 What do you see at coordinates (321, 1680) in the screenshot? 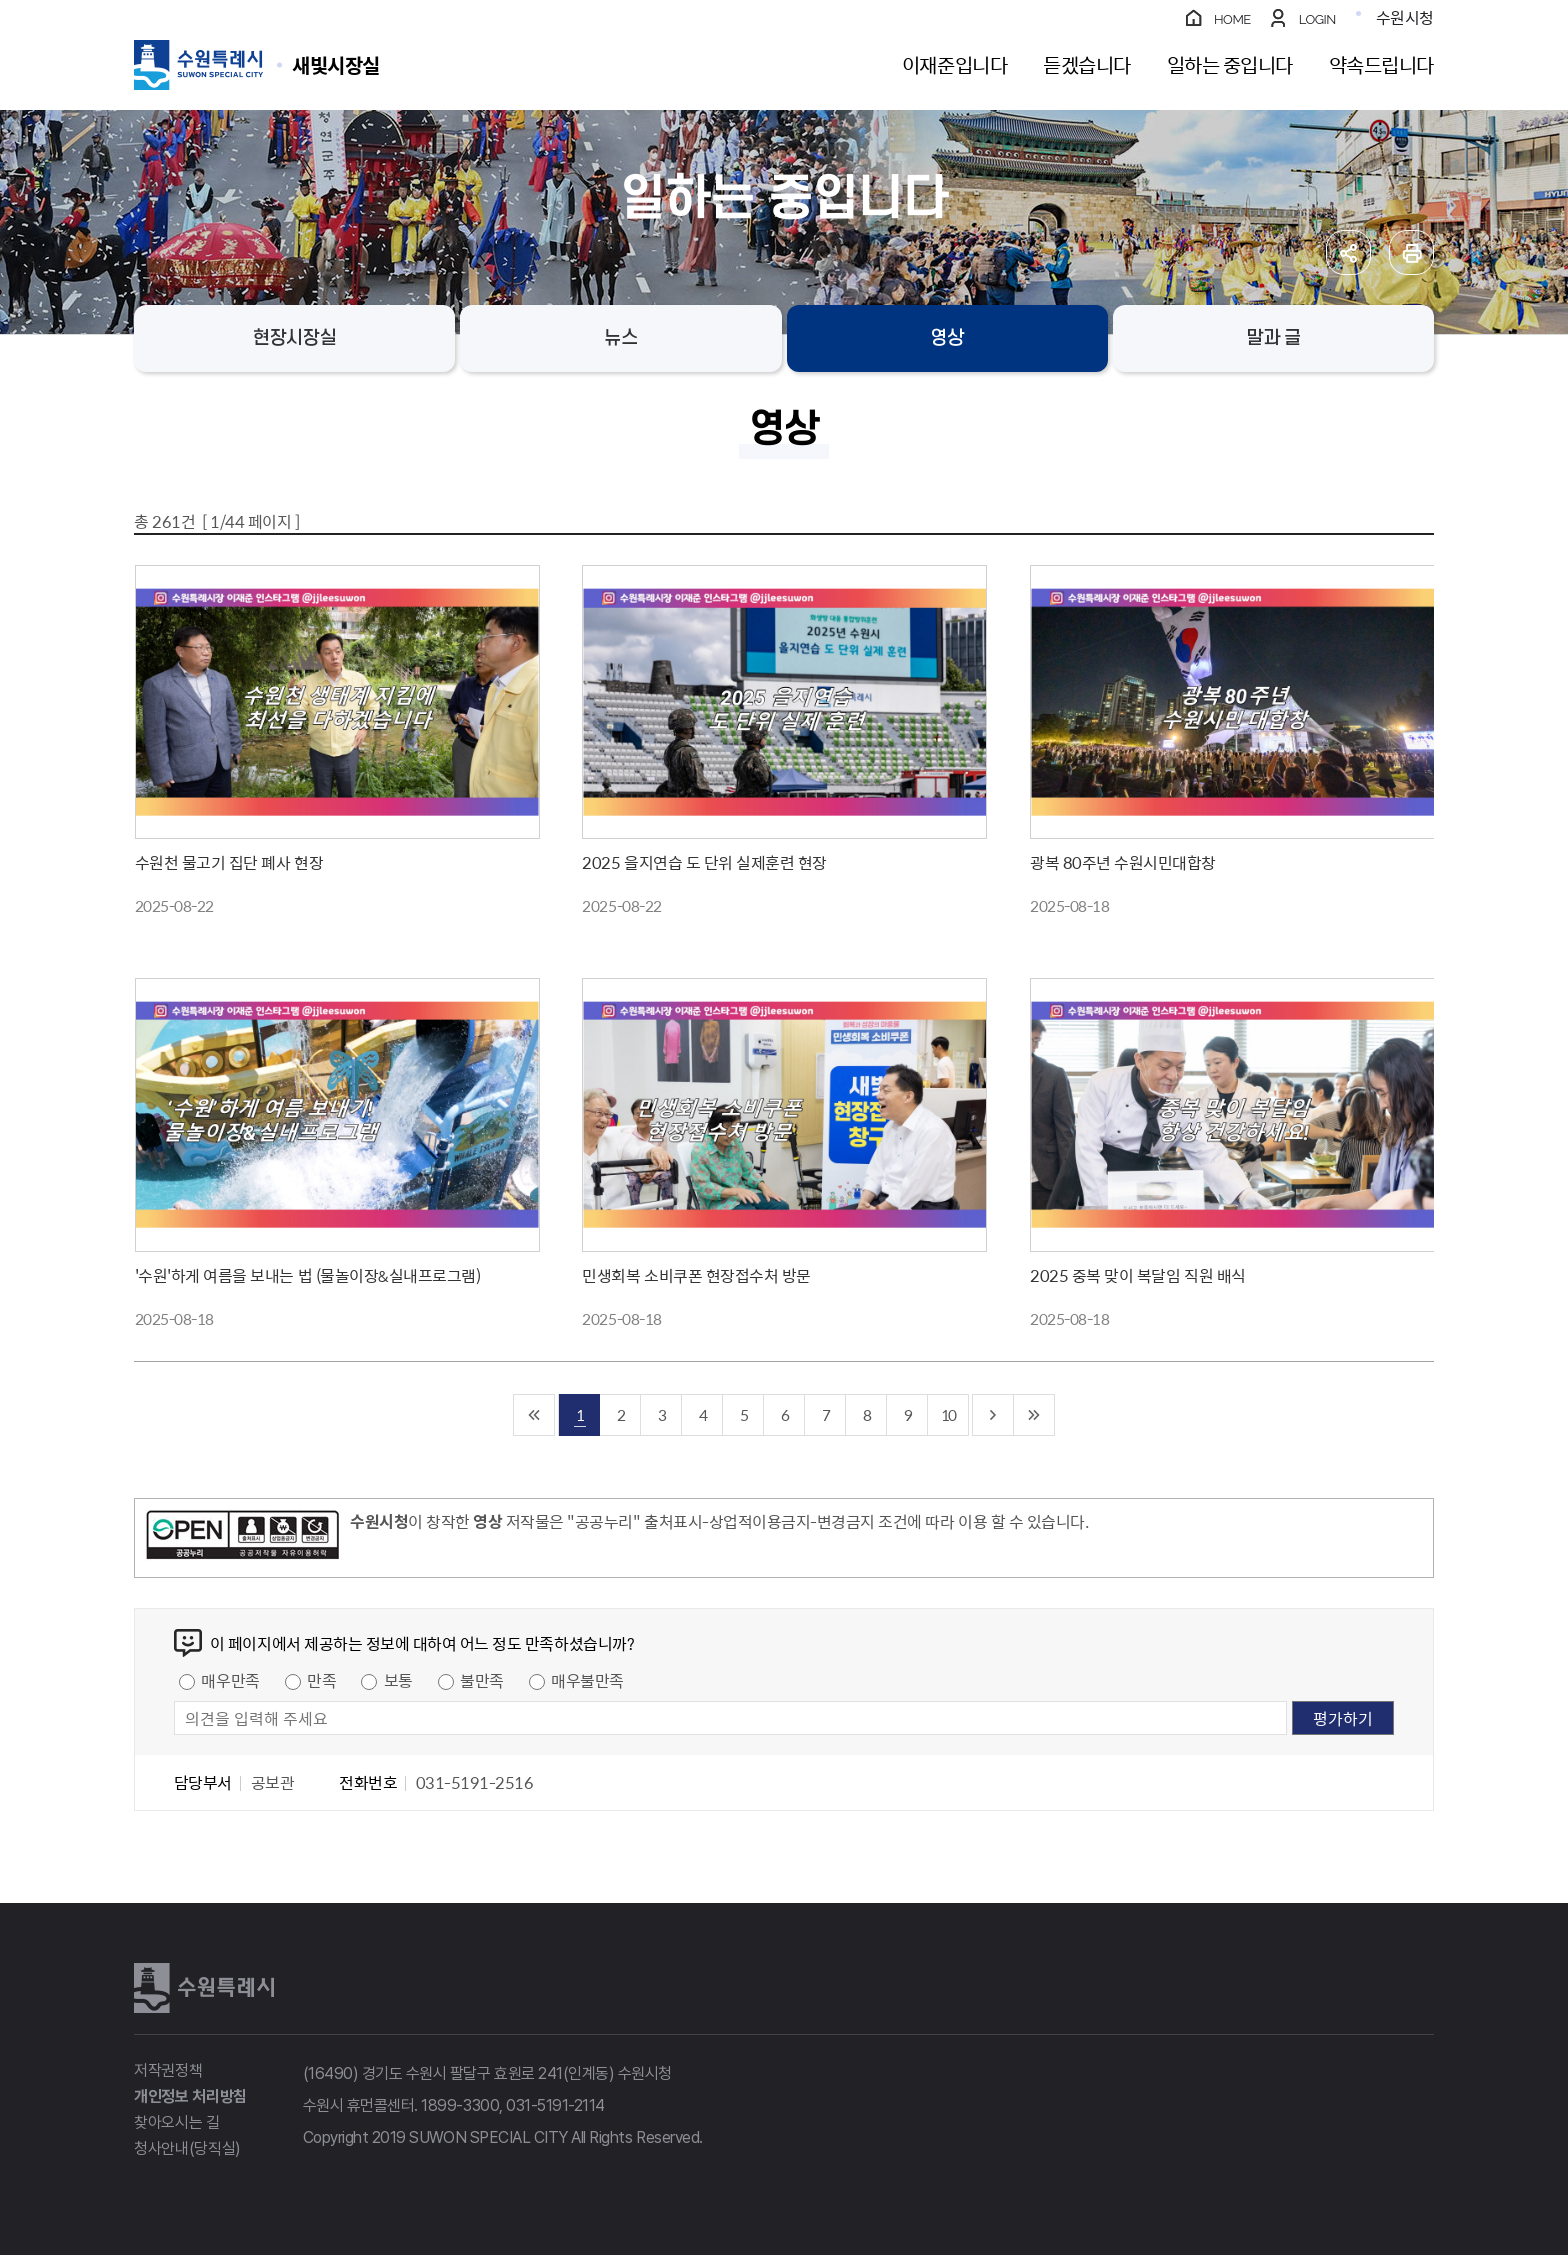
I see `만족` at bounding box center [321, 1680].